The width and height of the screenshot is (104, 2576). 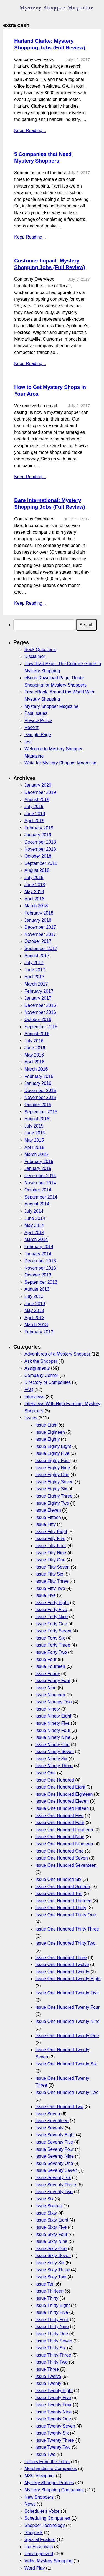 What do you see at coordinates (34, 898) in the screenshot?
I see `April 2018` at bounding box center [34, 898].